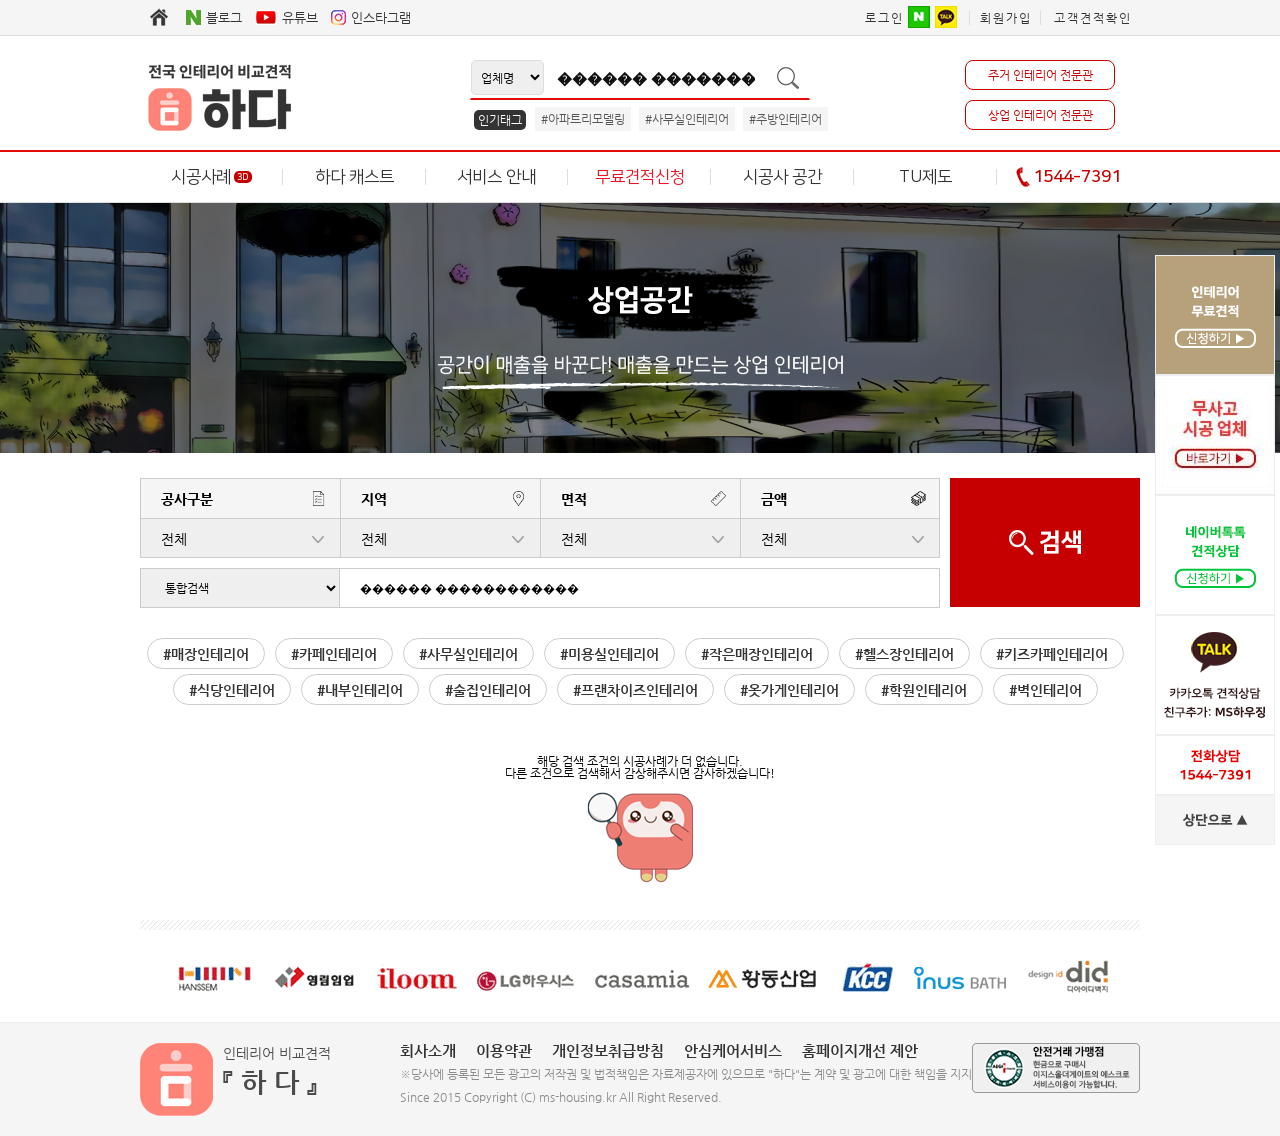 Image resolution: width=1280 pixels, height=1136 pixels. What do you see at coordinates (757, 654) in the screenshot?
I see `#작은매장인테리어` at bounding box center [757, 654].